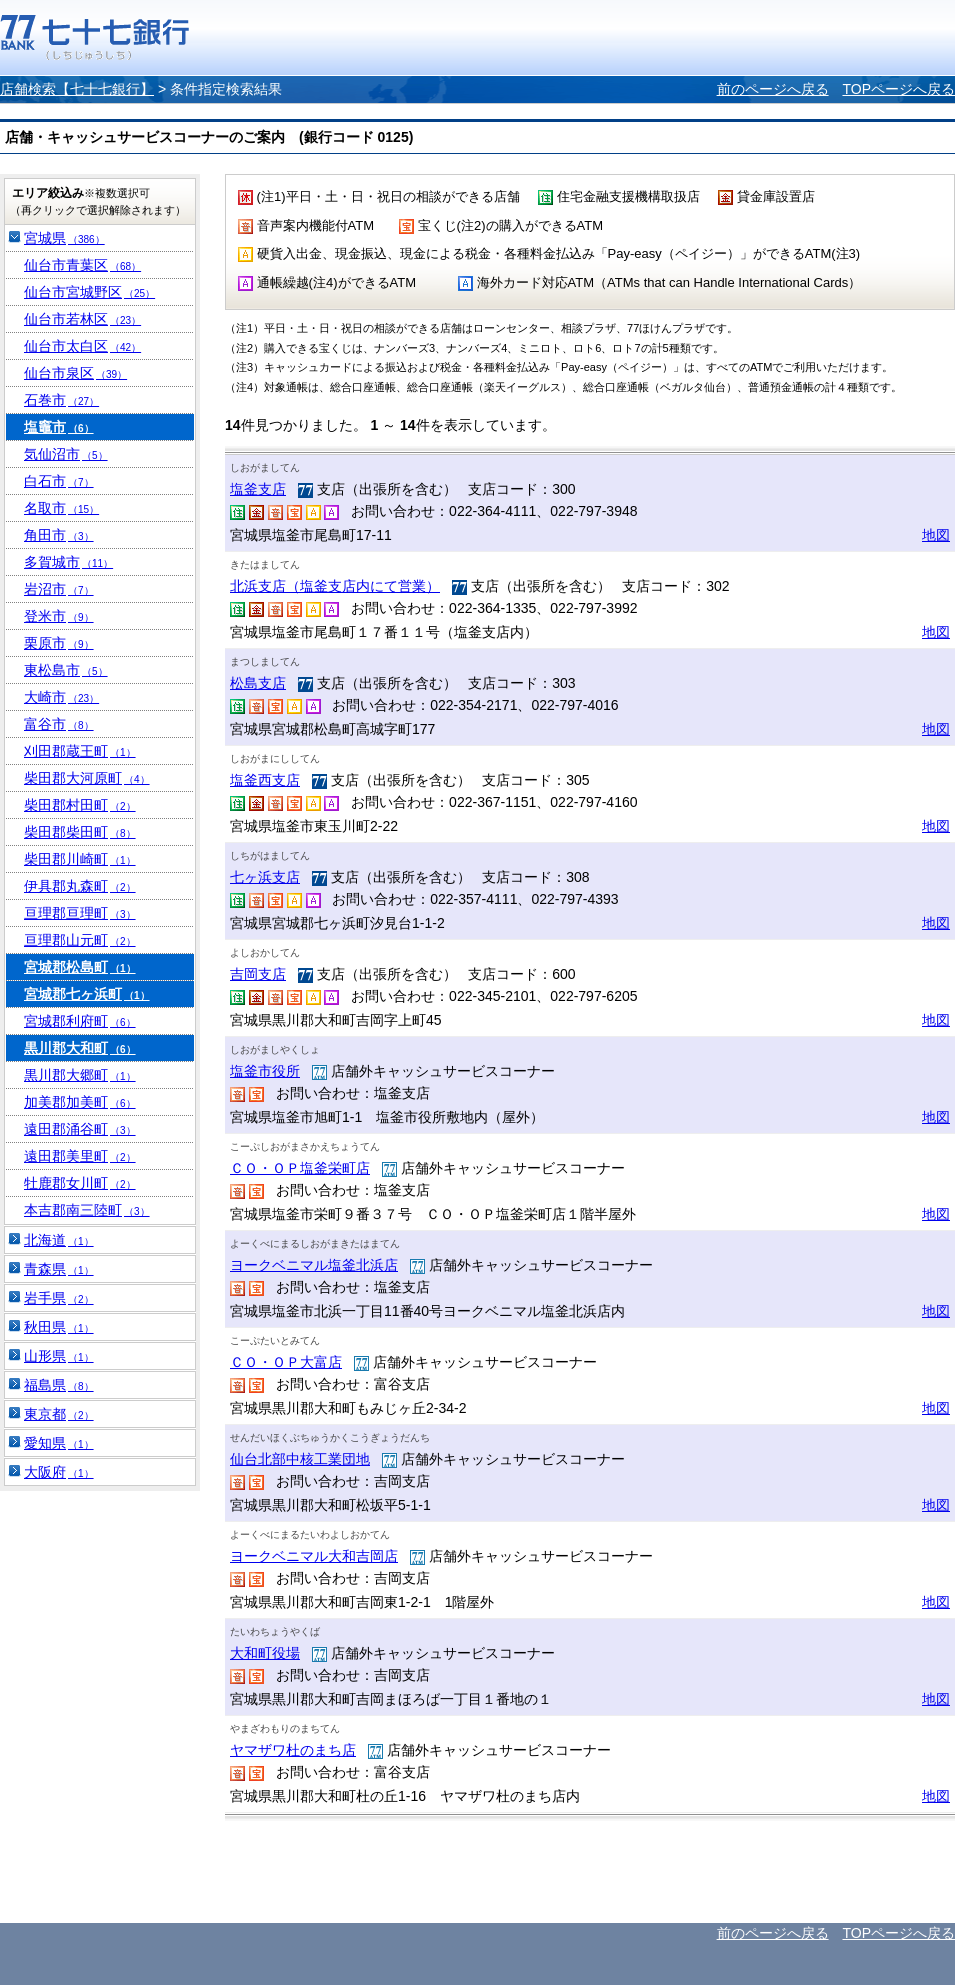 This screenshot has height=1985, width=955. I want to click on 多賀城市, so click(68, 562).